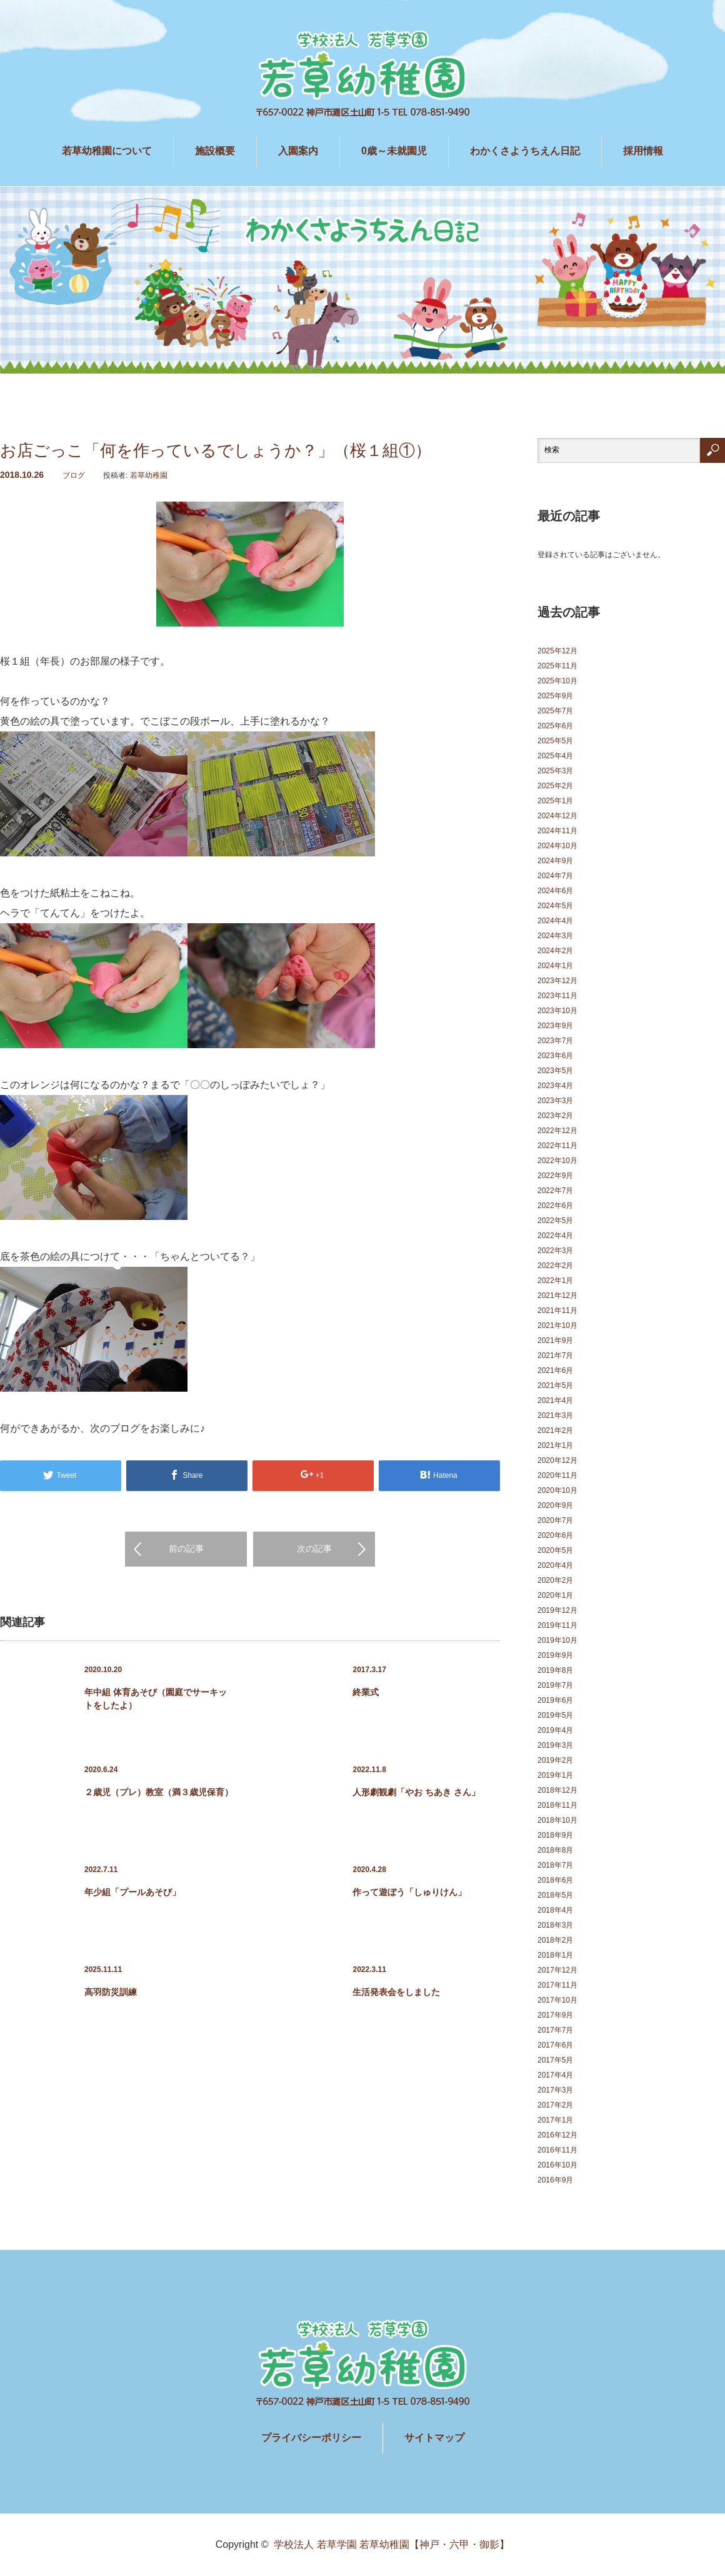 Image resolution: width=725 pixels, height=2576 pixels. Describe the element at coordinates (391, 2544) in the screenshot. I see `学校法人 若草学園 若草幼稚園【神戸・六甲・御影】` at that location.